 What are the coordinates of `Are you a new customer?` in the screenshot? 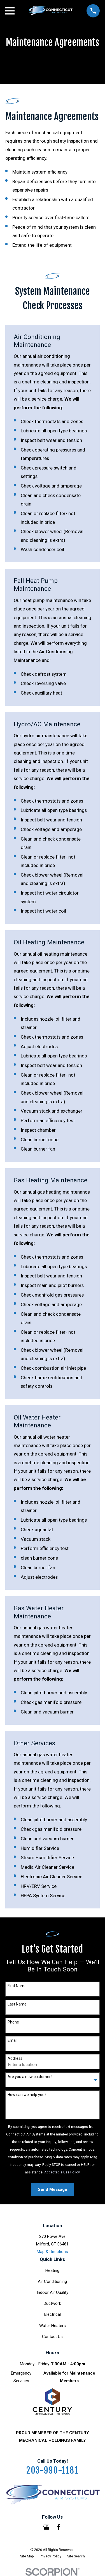 It's located at (30, 2076).